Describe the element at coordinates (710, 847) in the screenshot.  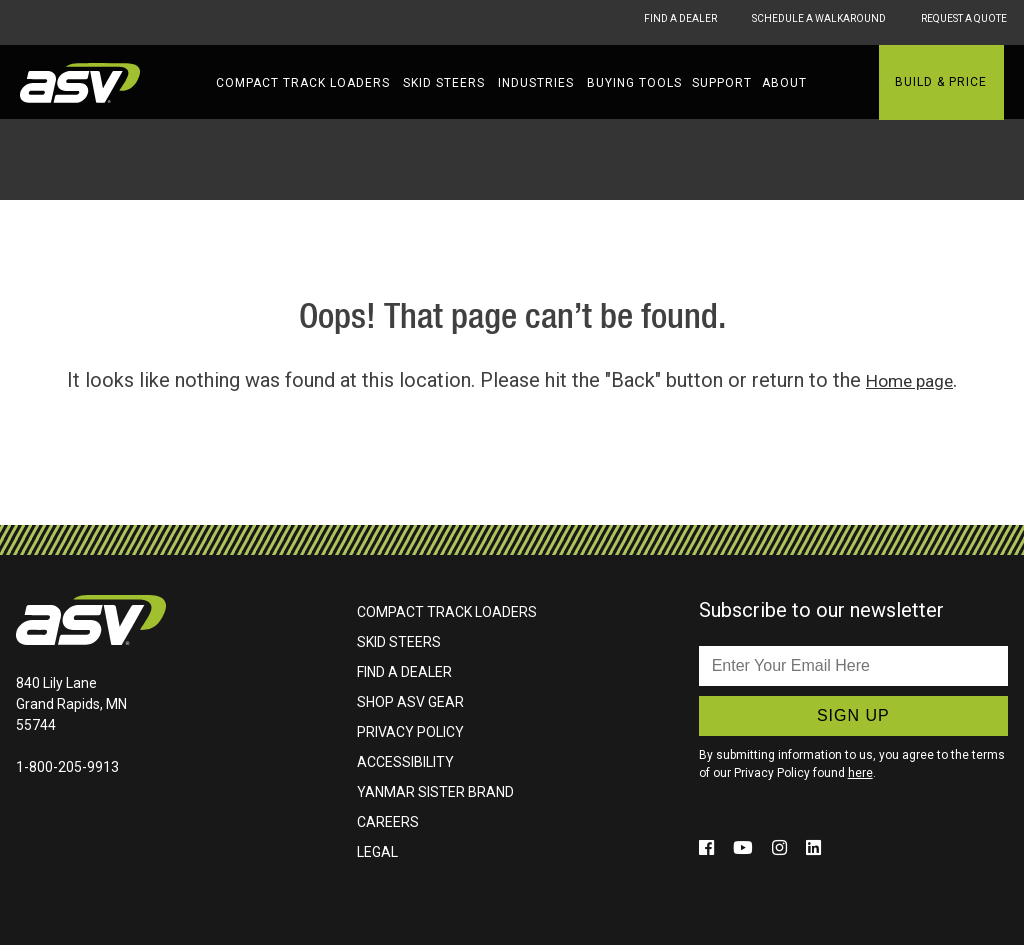
I see `[Click to follow us on social media (opens in a new window)]` at that location.